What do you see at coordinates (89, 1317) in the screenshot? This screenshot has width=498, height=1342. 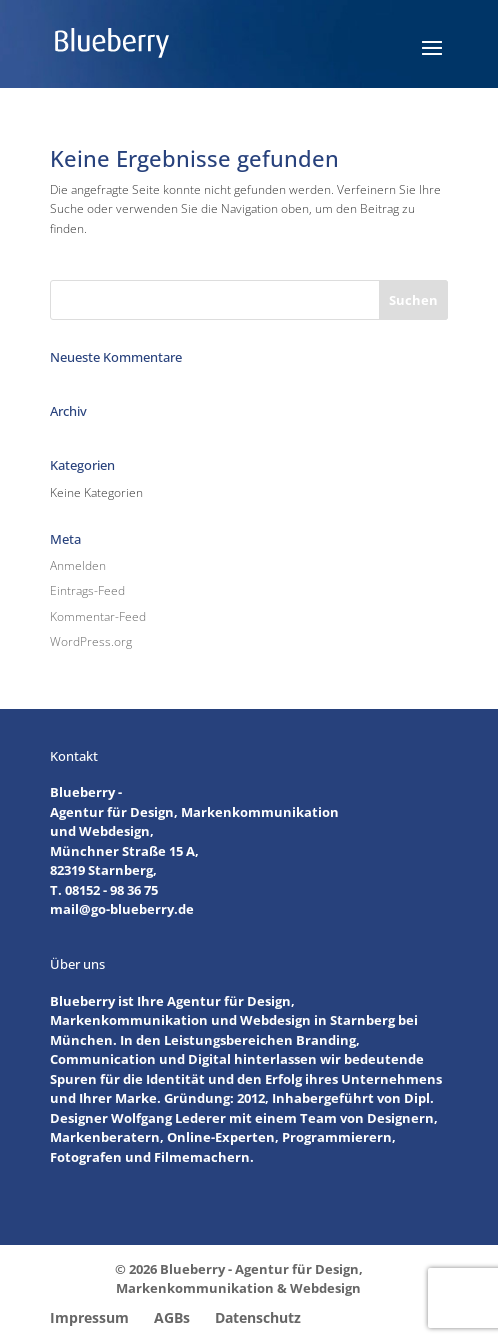 I see `Impressum` at bounding box center [89, 1317].